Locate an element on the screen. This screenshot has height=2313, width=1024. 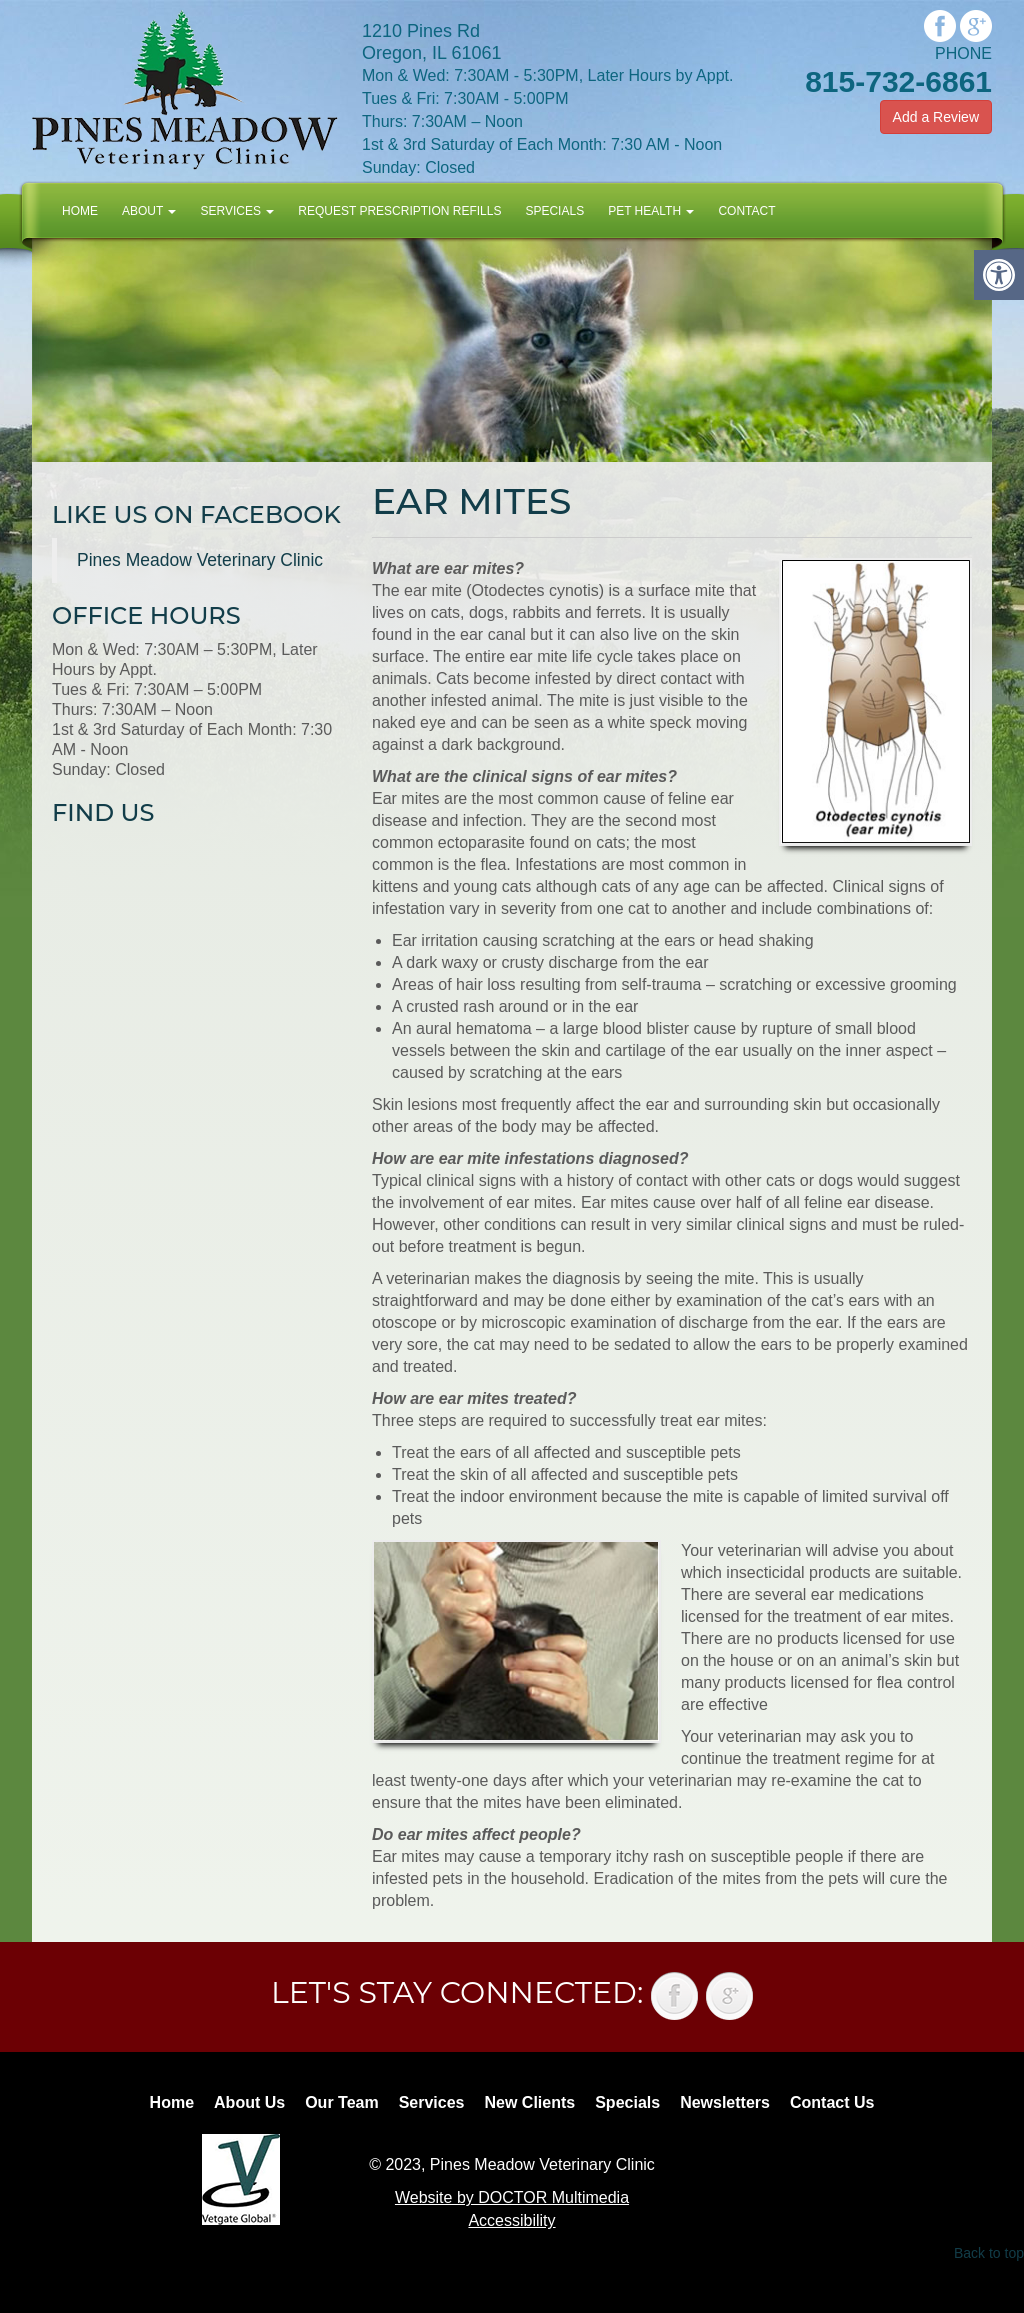
Contact Us is located at coordinates (832, 2102).